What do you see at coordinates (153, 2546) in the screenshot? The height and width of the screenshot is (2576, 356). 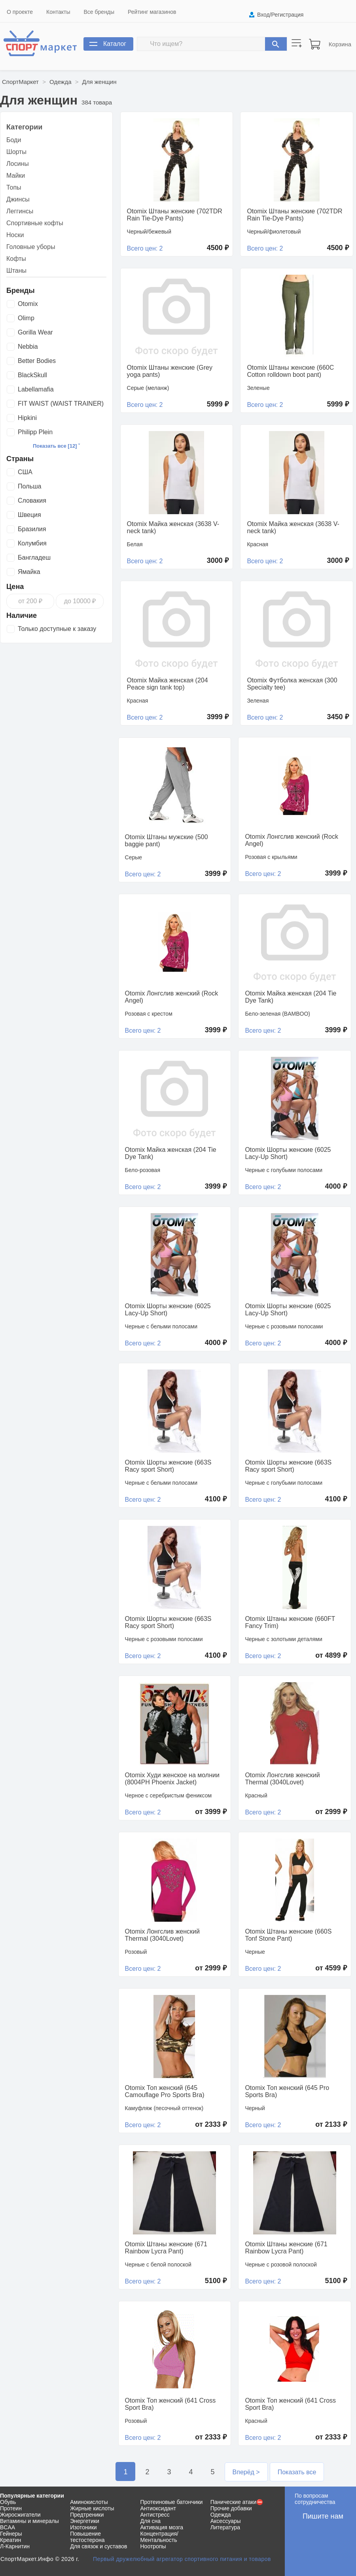 I see `Ноотропы` at bounding box center [153, 2546].